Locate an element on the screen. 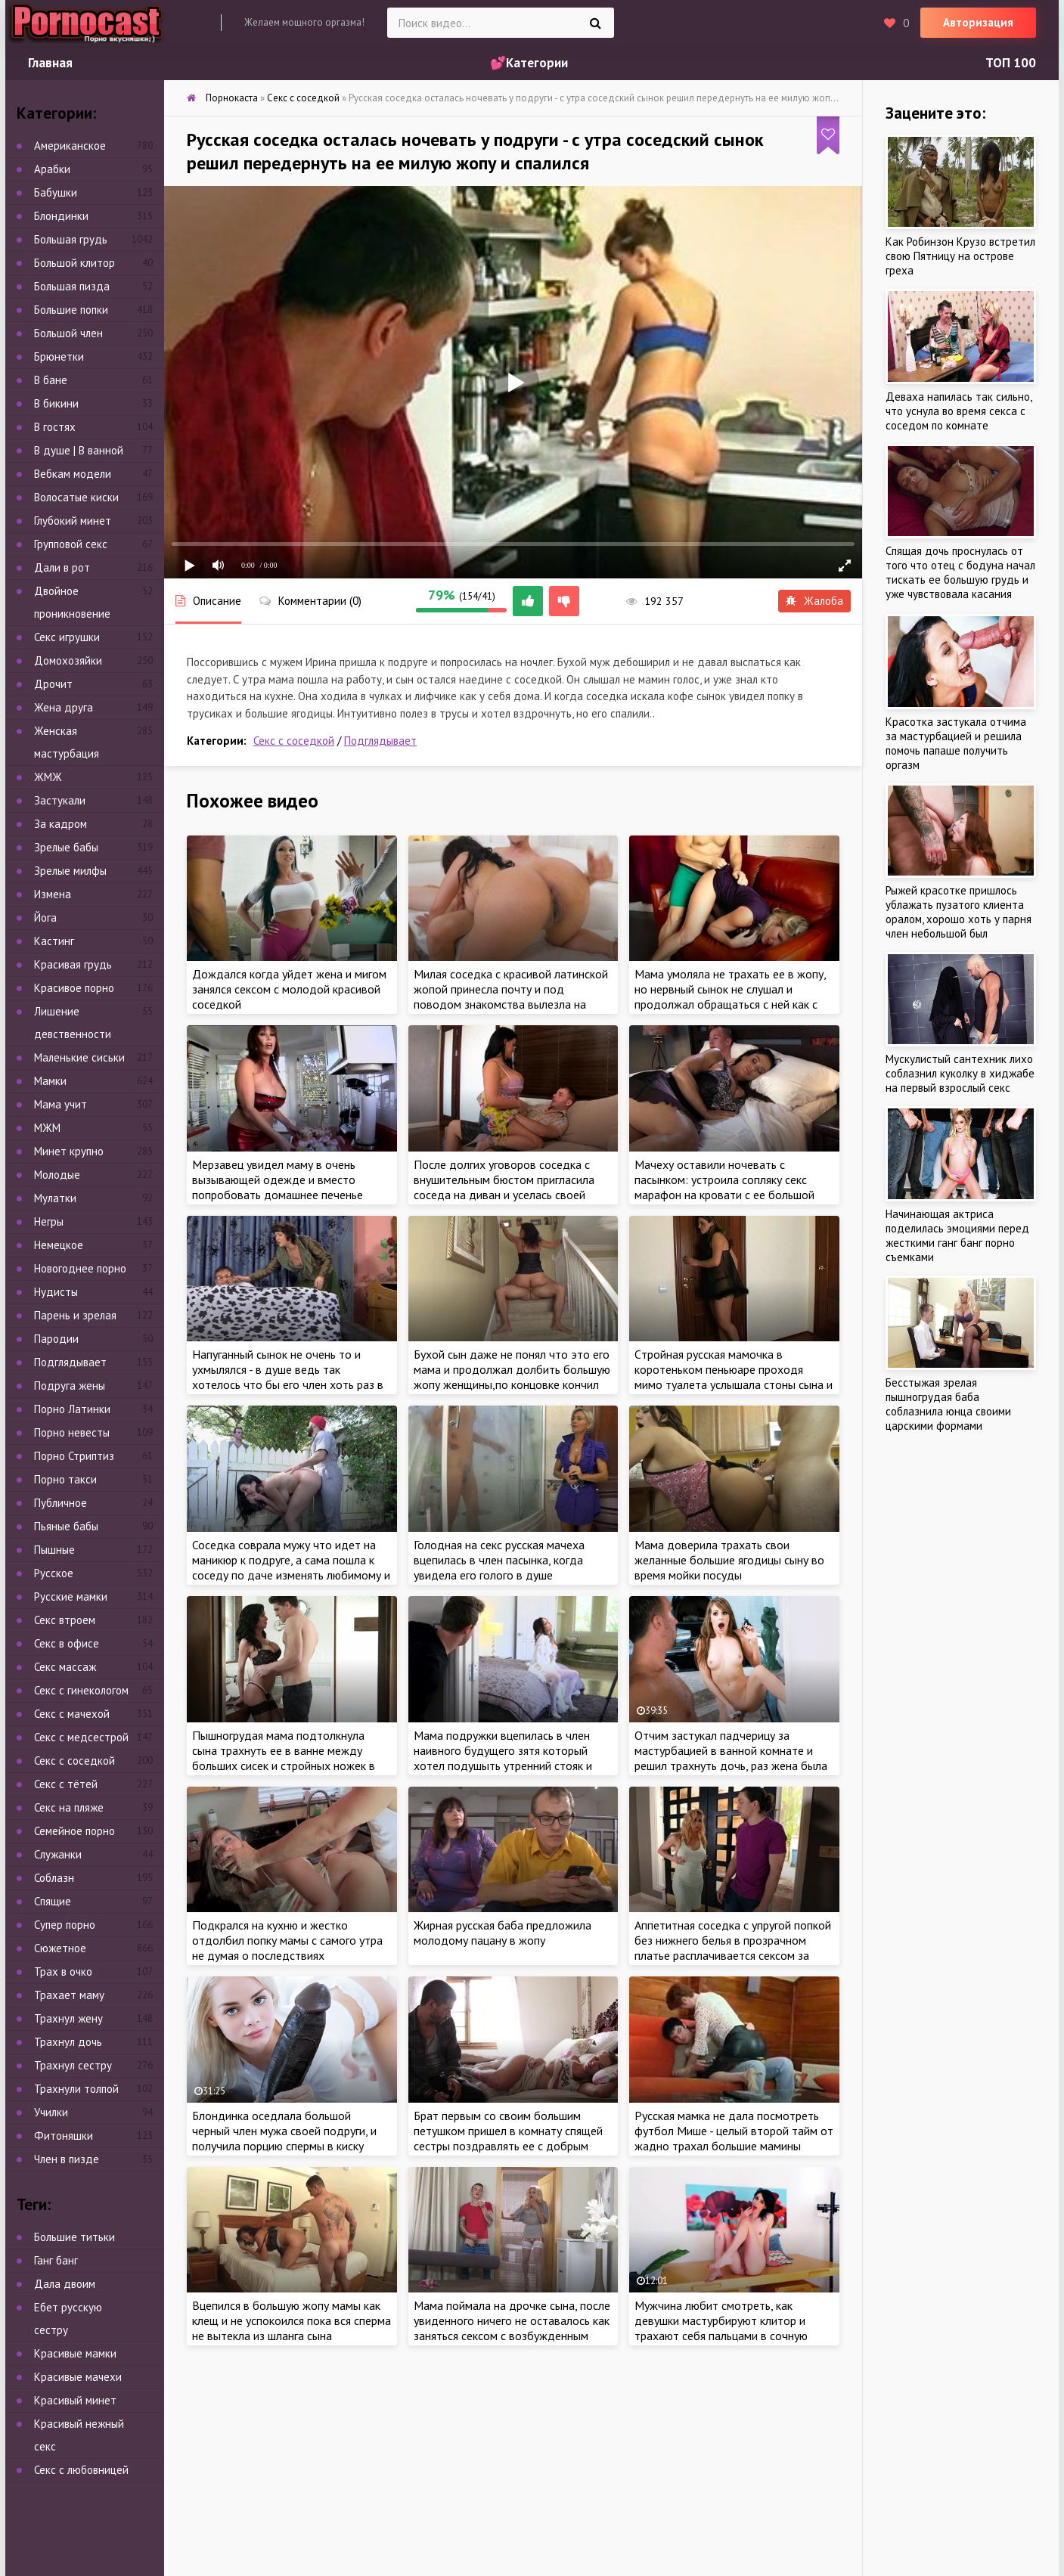  Кастинг is located at coordinates (54, 941).